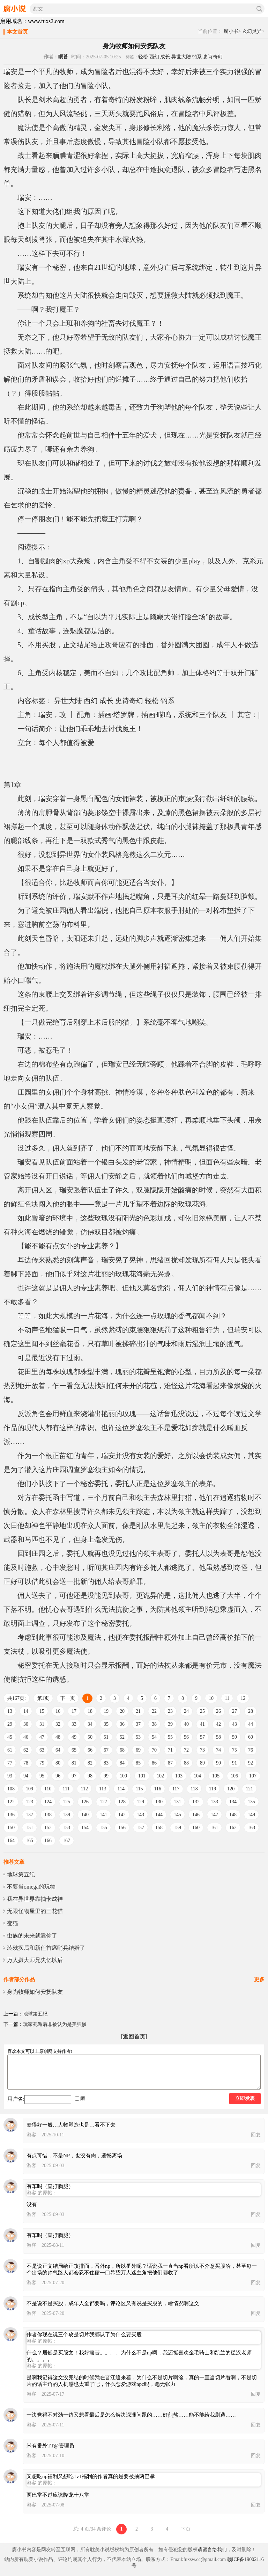 The height and width of the screenshot is (2576, 268). I want to click on 万人嫌大师兄失忆以后, so click(35, 1960).